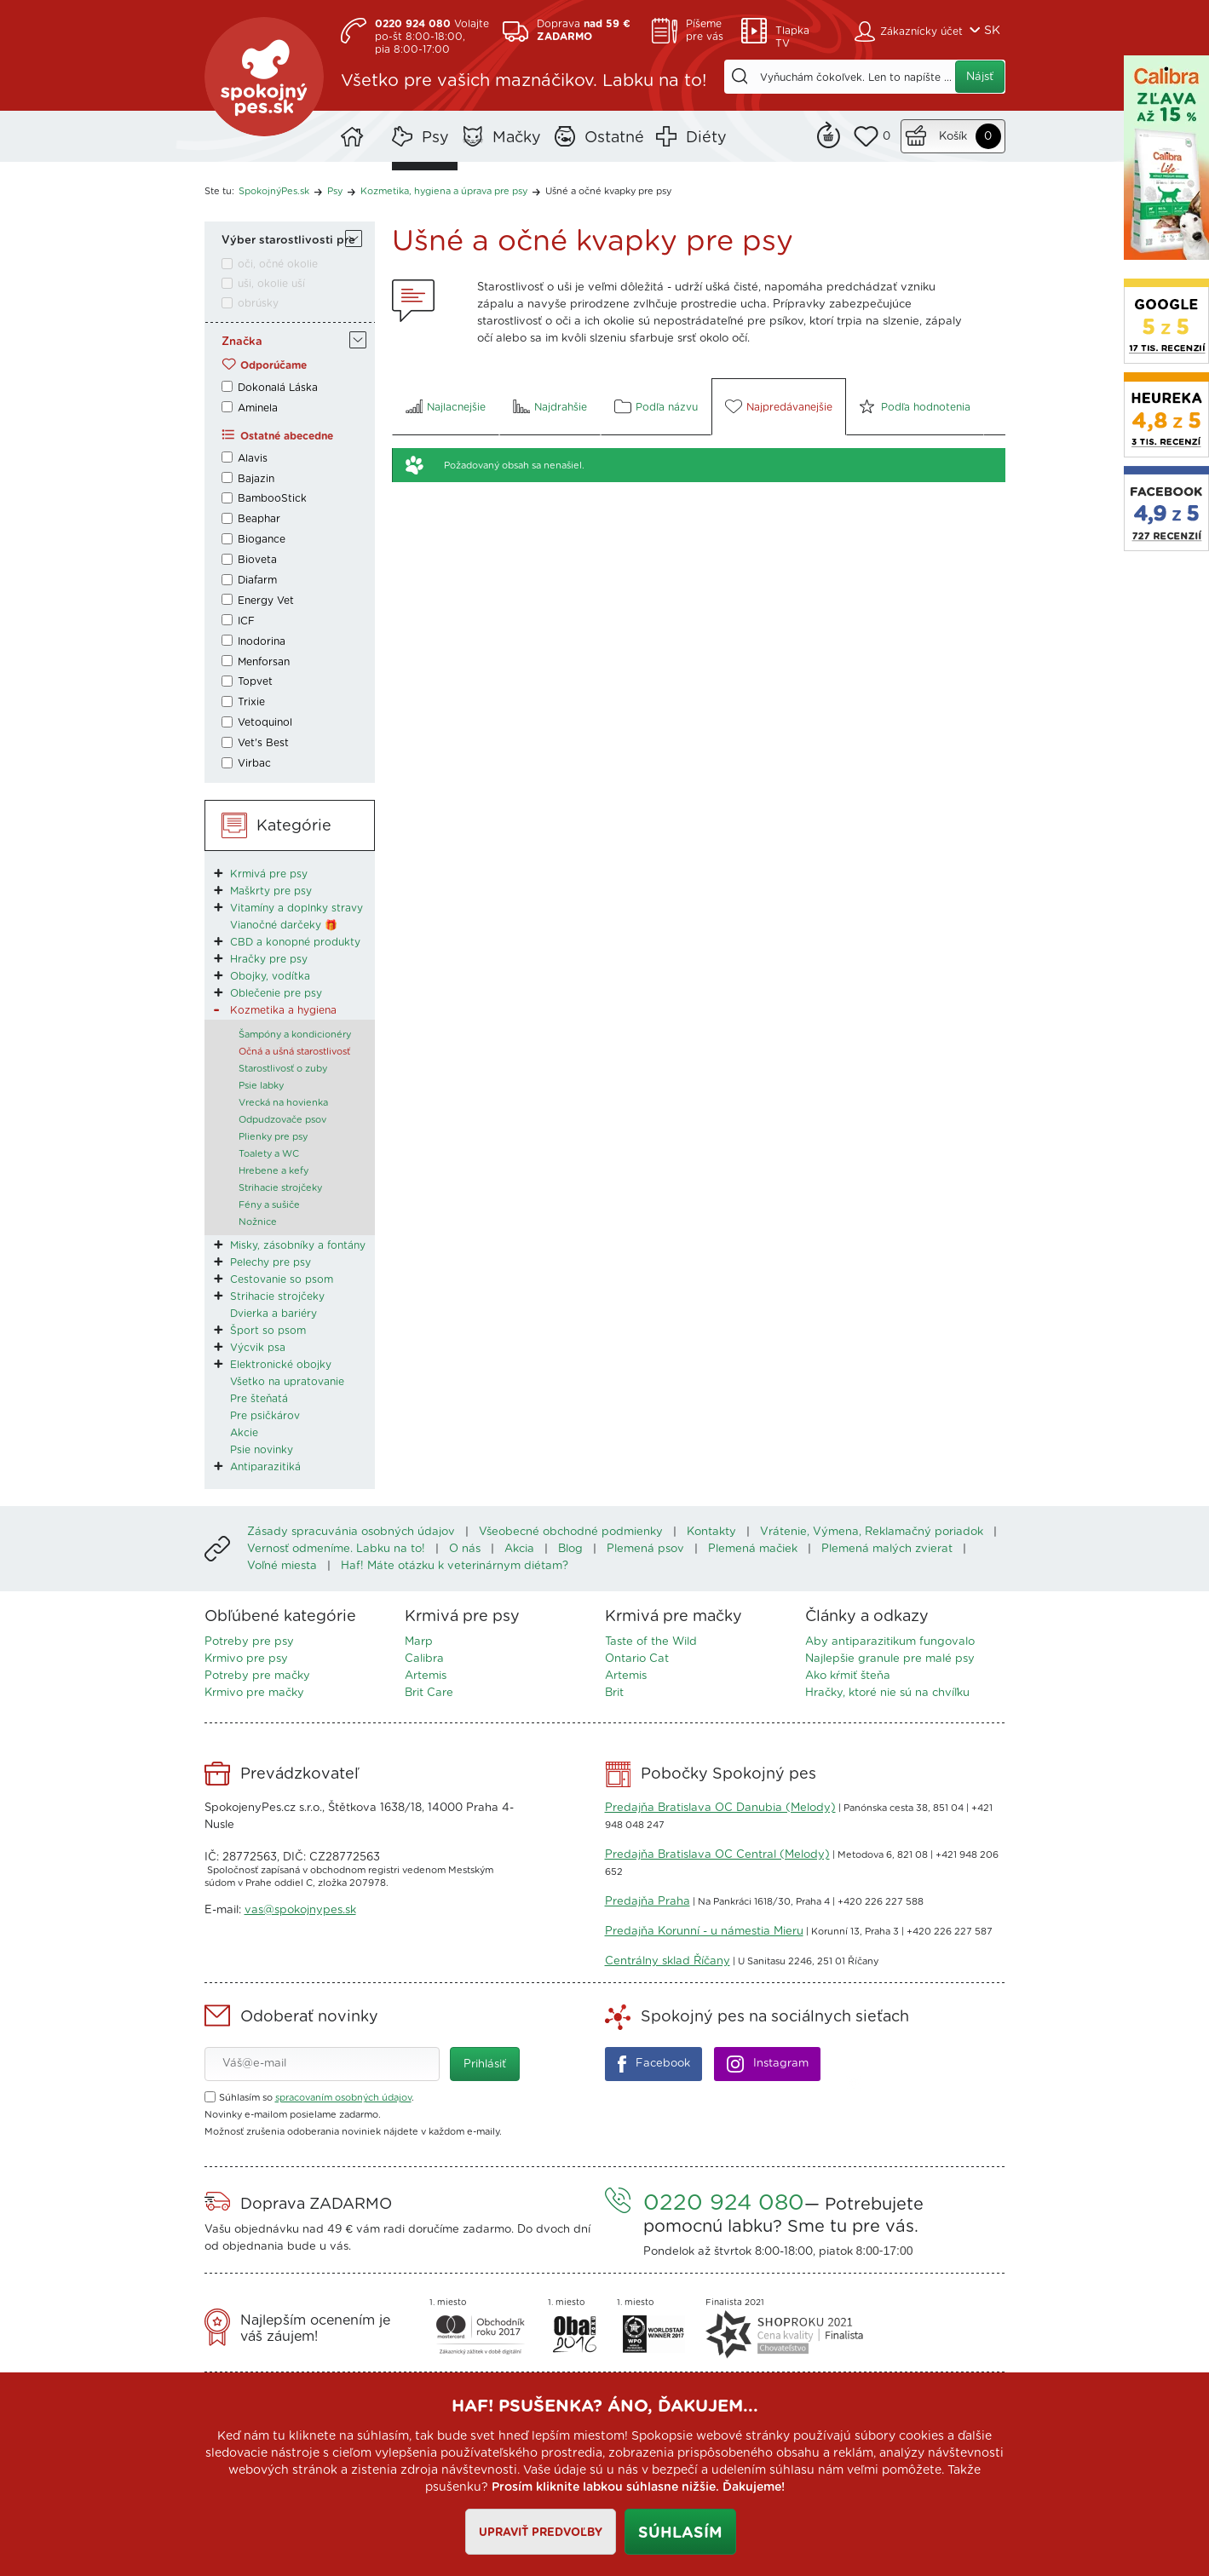  I want to click on Vrátenie, Výmena, Reklamačný poriadok, so click(871, 1532).